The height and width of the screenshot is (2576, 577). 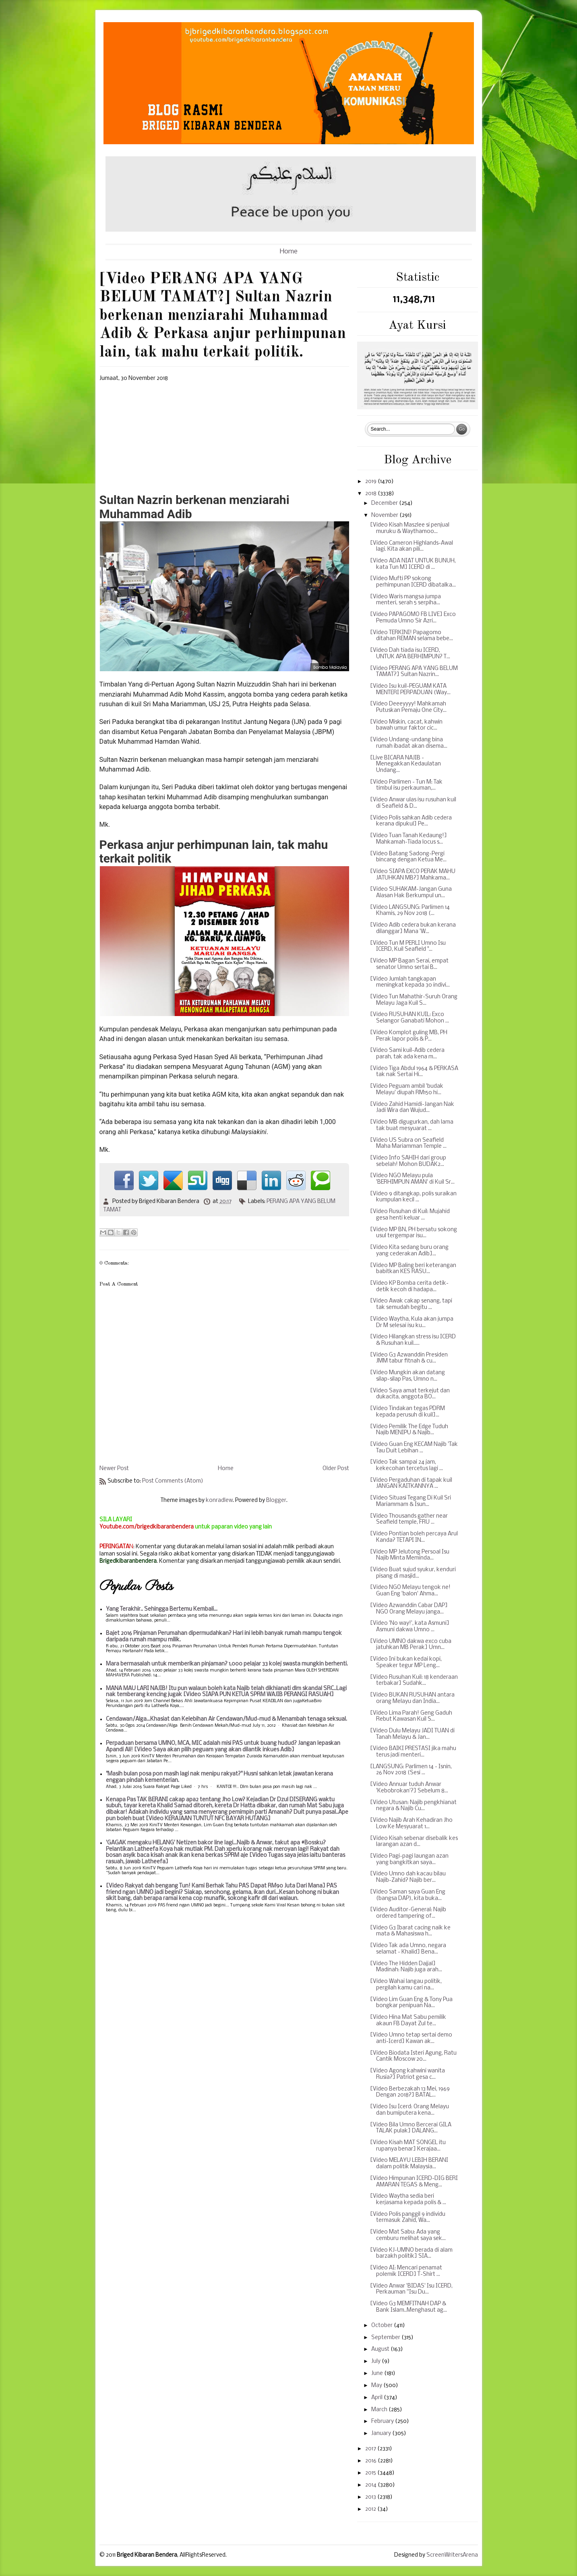 I want to click on [Video NGO Melayu tengok ne! Guan Eng 'balon' Ahma..., so click(x=410, y=1591).